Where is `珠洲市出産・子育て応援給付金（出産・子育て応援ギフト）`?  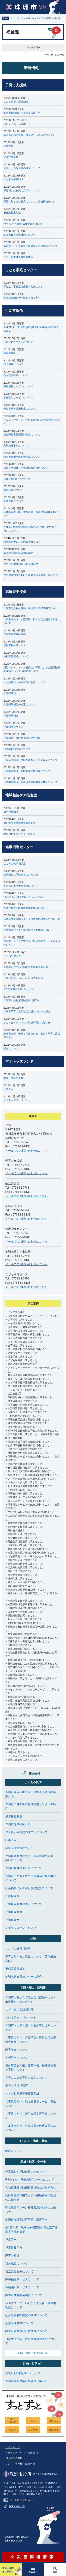 珠洲市出産・子育て応援給付金（出産・子育て応援ギフト） is located at coordinates (32, 1035).